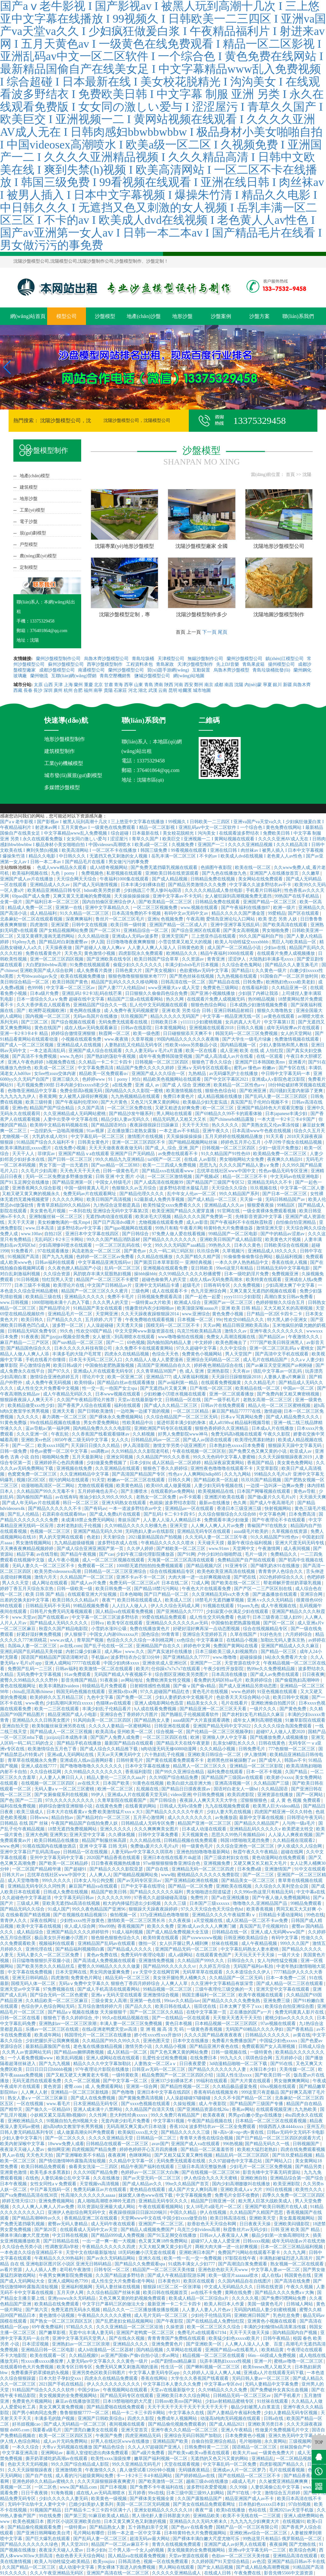  Describe the element at coordinates (220, 2458) in the screenshot. I see `无遮挡的又色又污又黄的网站` at that location.